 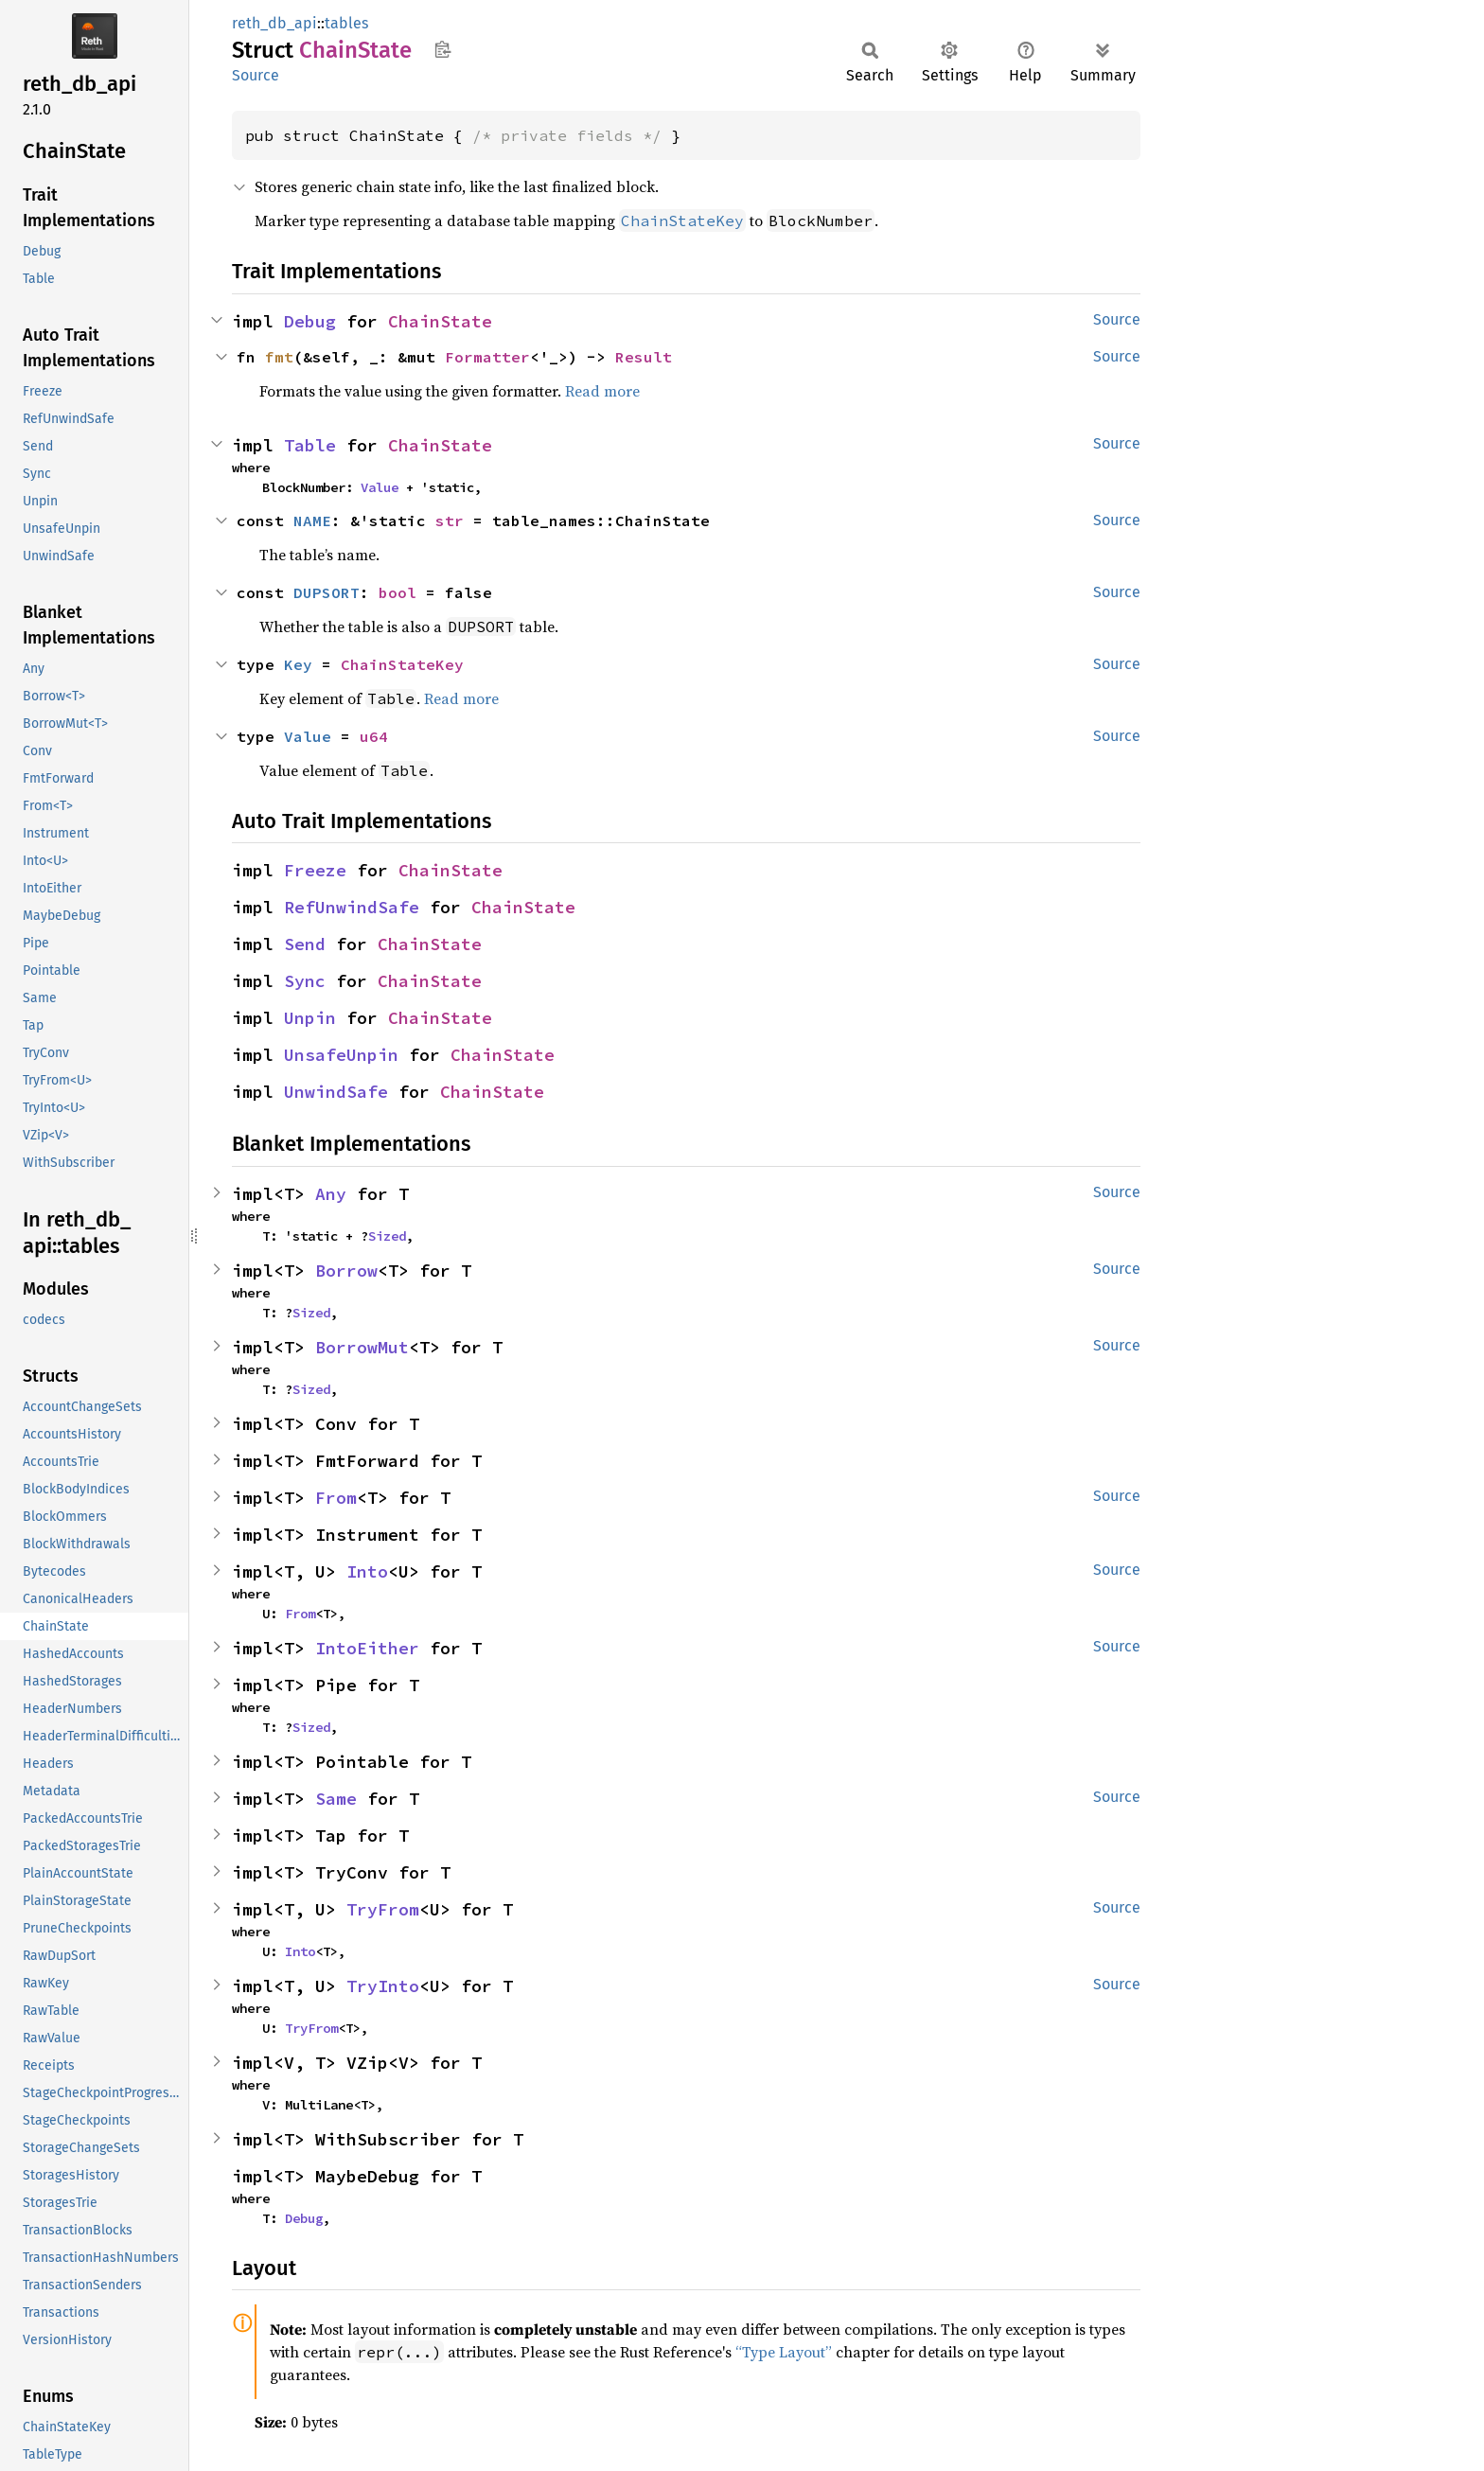 I want to click on Debug, so click(x=310, y=321).